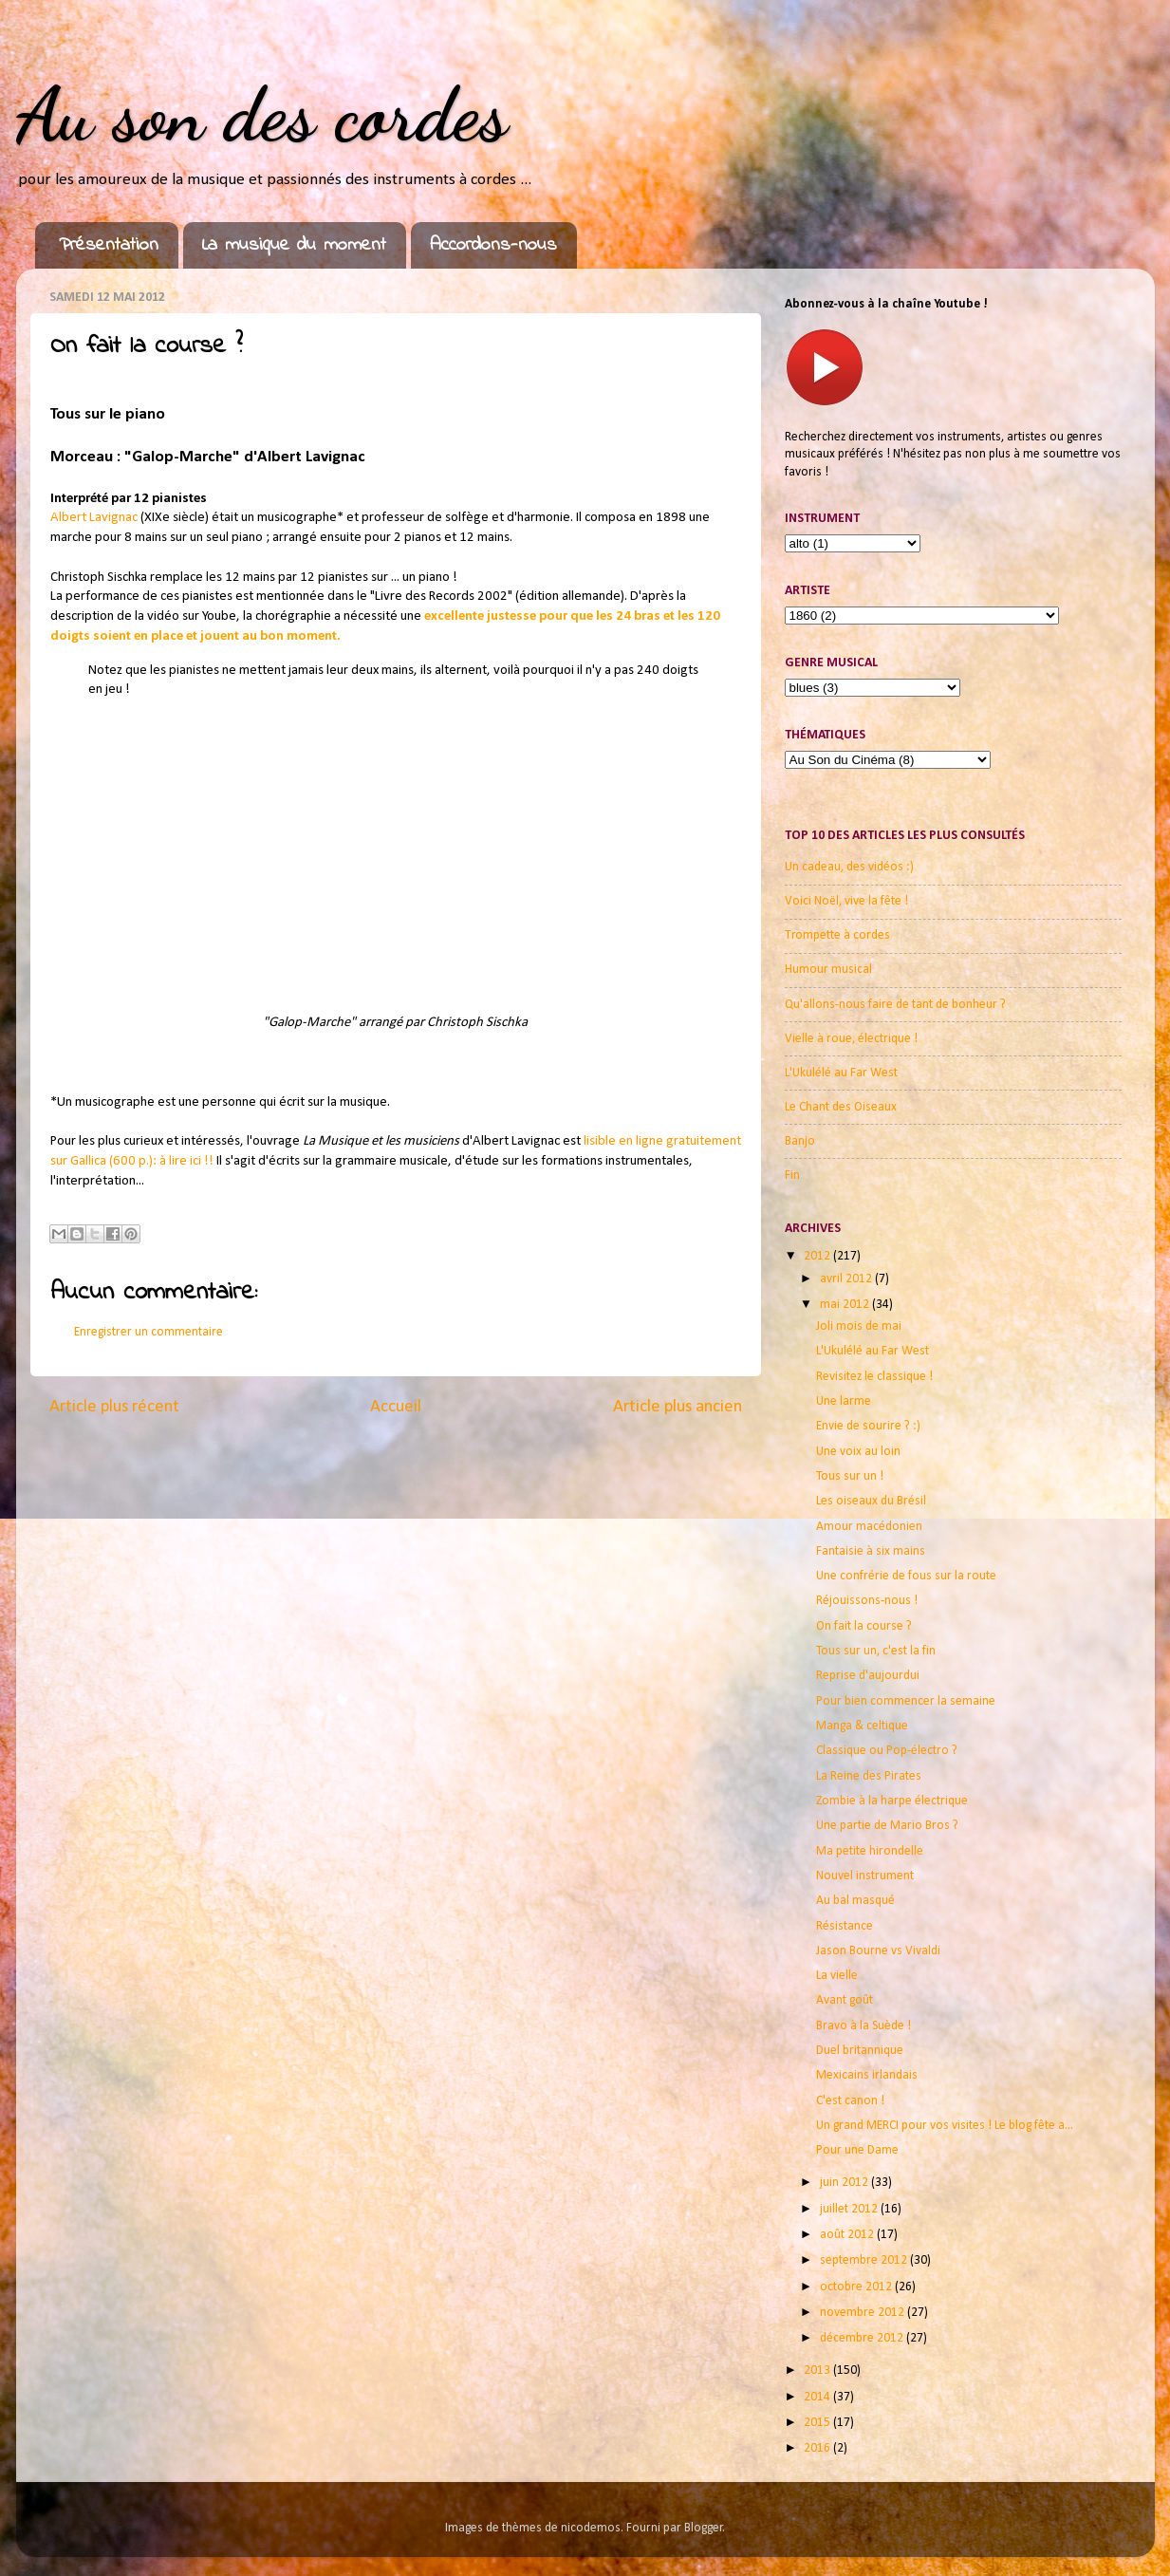 This screenshot has width=1170, height=2576. I want to click on La musique du moment, so click(294, 245).